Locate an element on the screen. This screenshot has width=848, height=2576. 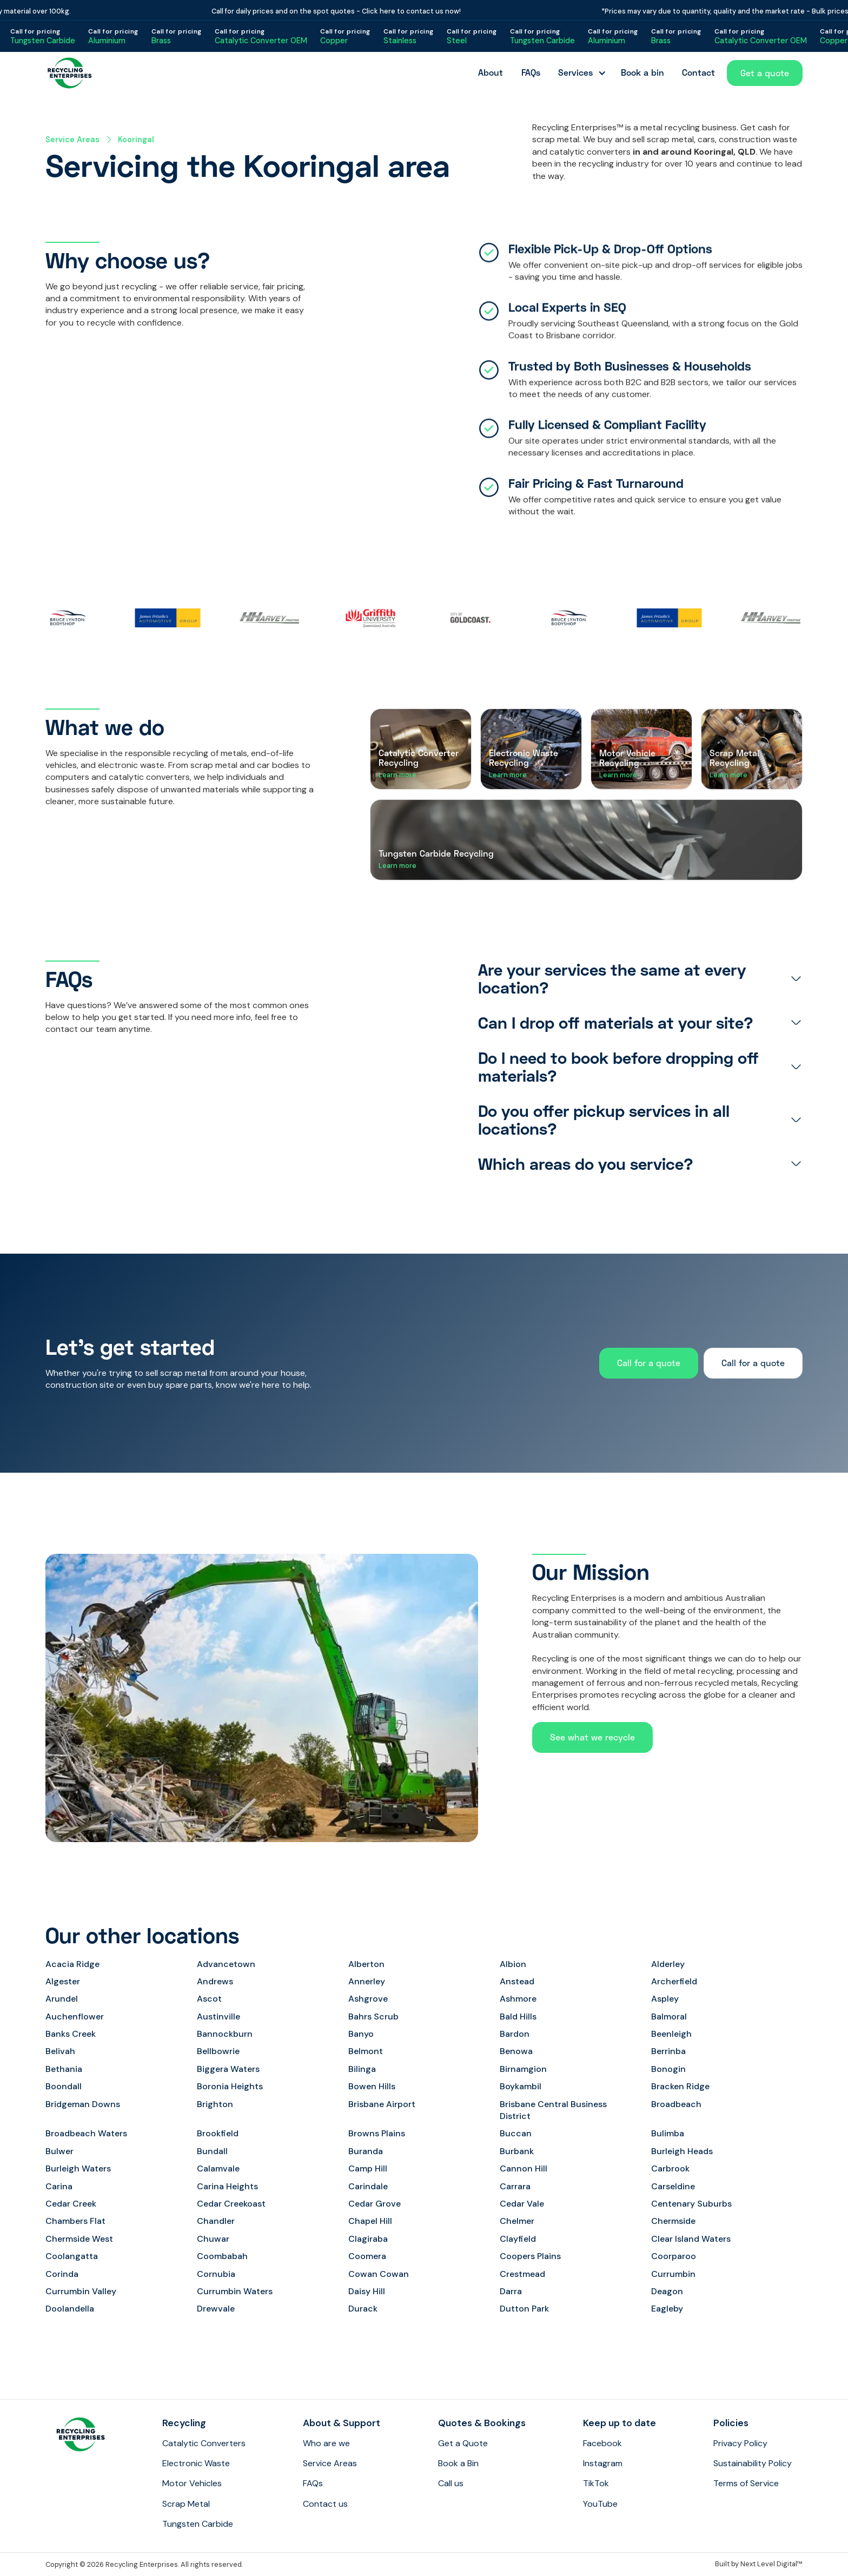
Scrap Metal is located at coordinates (186, 2503).